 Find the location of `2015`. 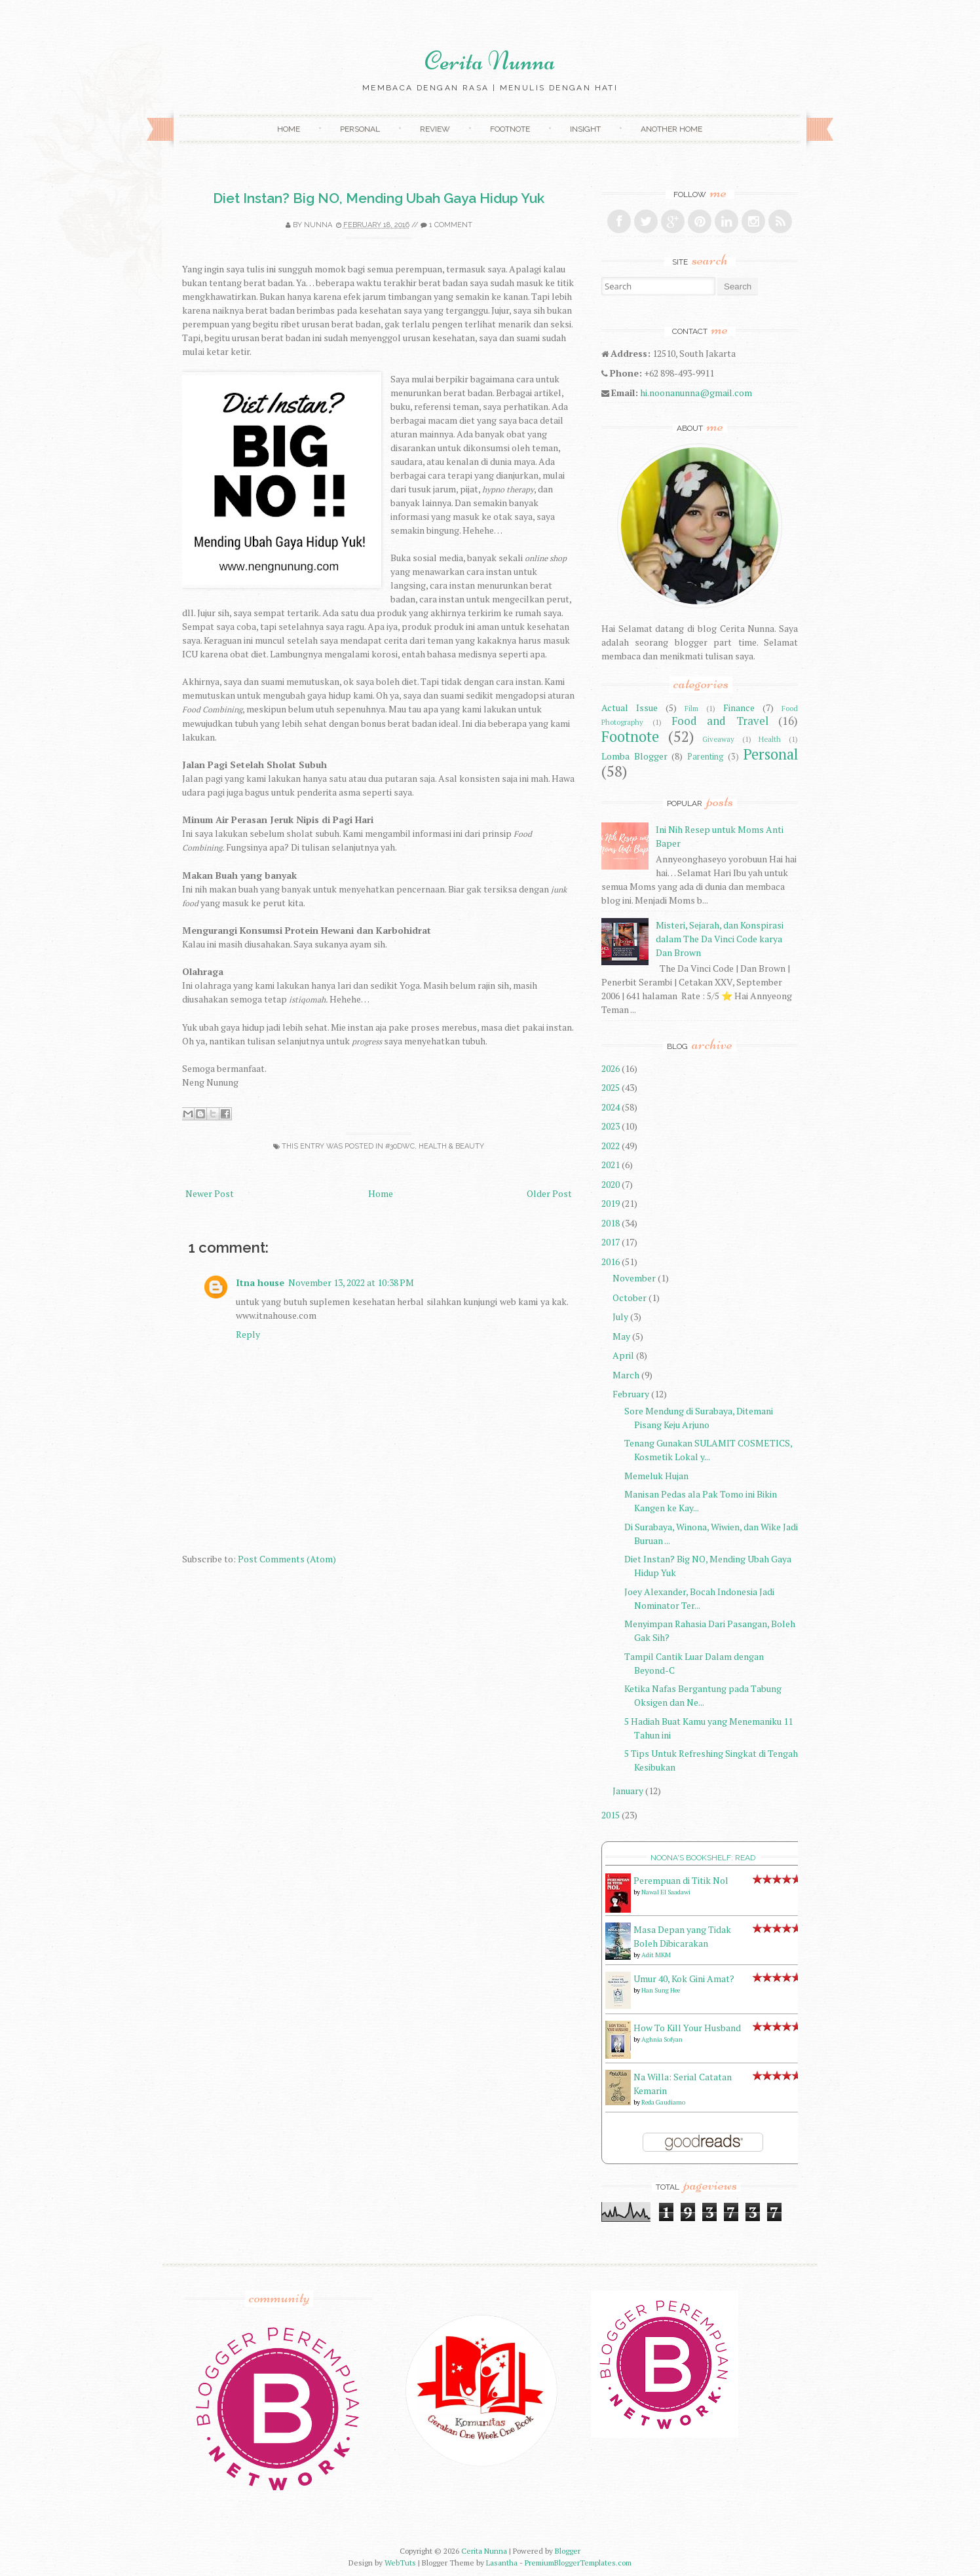

2015 is located at coordinates (610, 1815).